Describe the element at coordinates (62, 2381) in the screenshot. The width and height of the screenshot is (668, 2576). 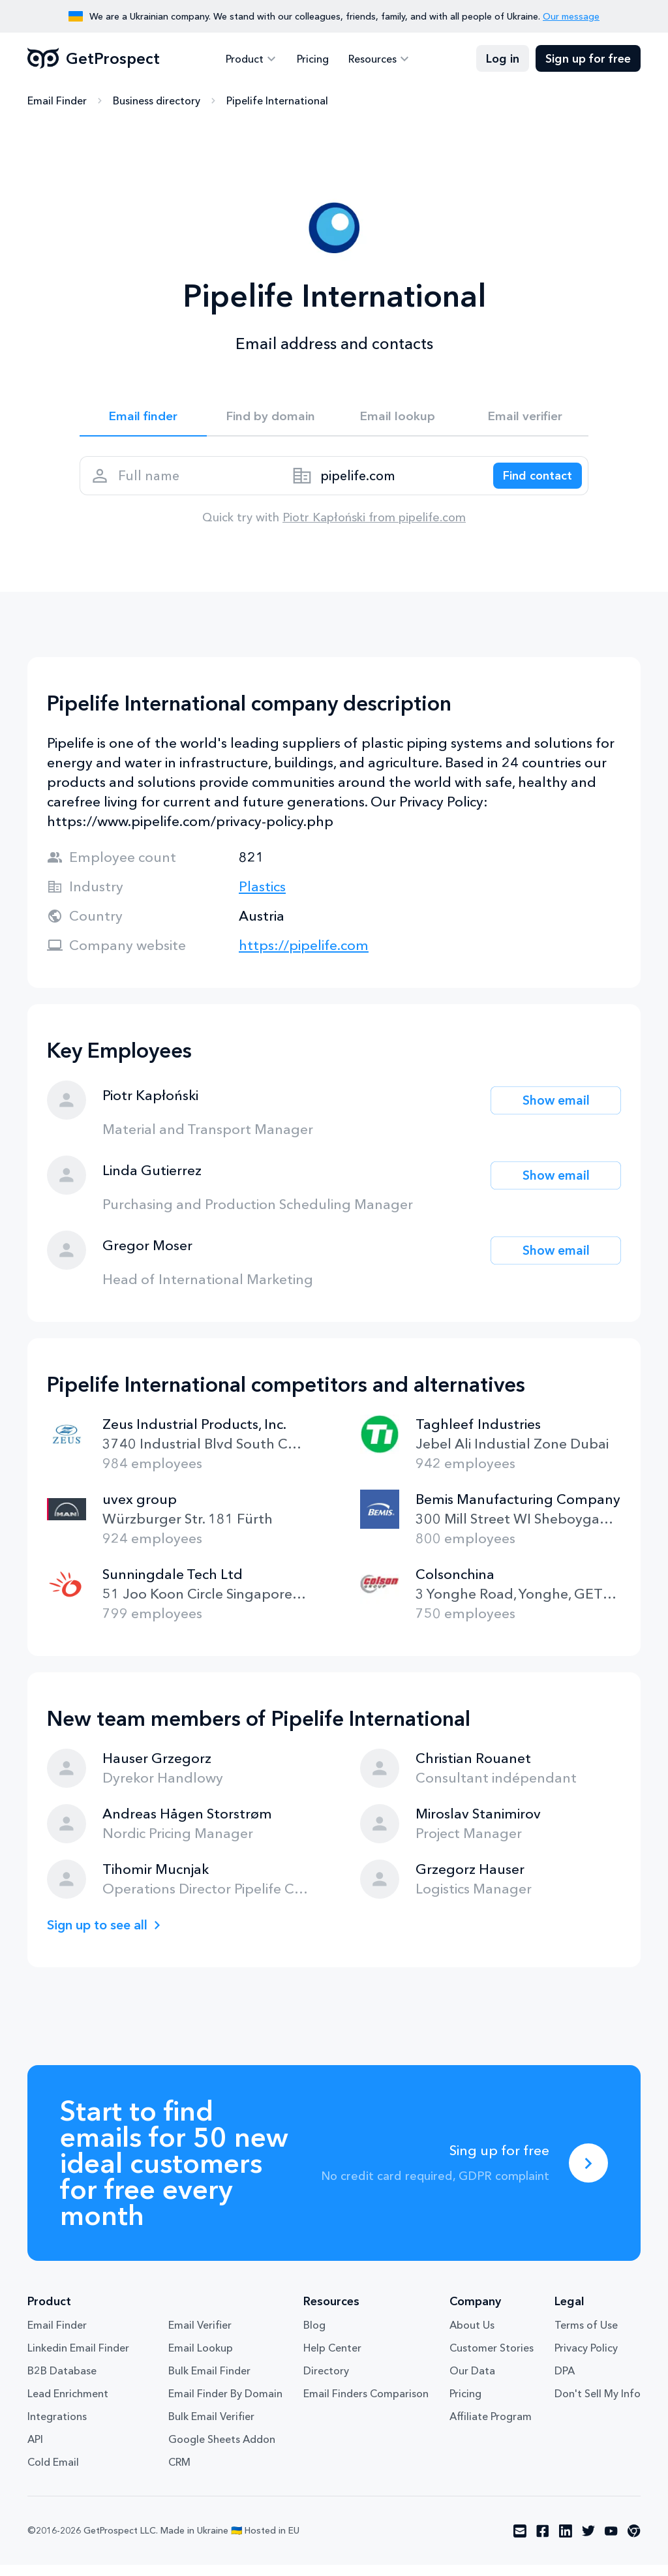
I see `B2B Database` at that location.